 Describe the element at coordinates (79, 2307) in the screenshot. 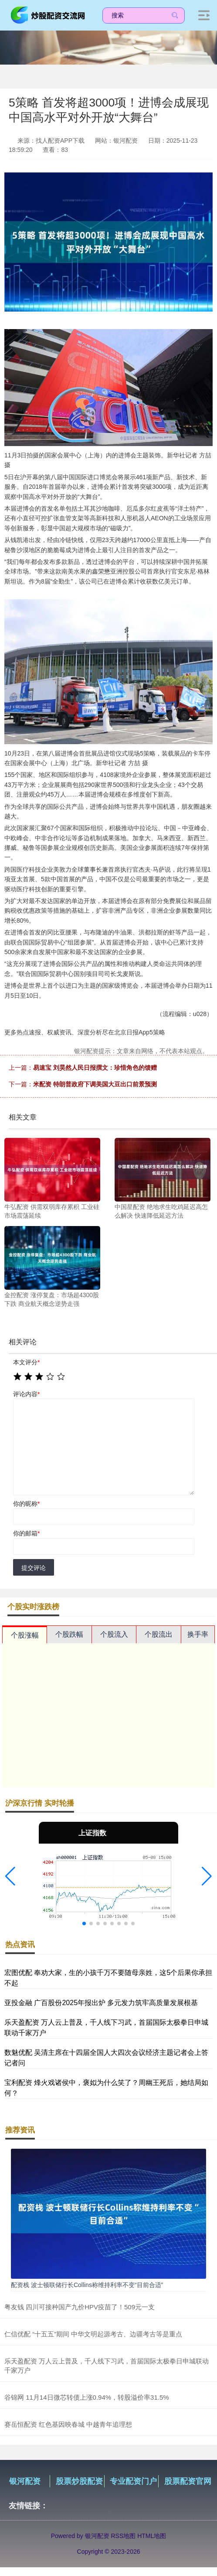

I see `粤友钱 四川可接种国产九价HPV疫苗了！509元一支` at that location.